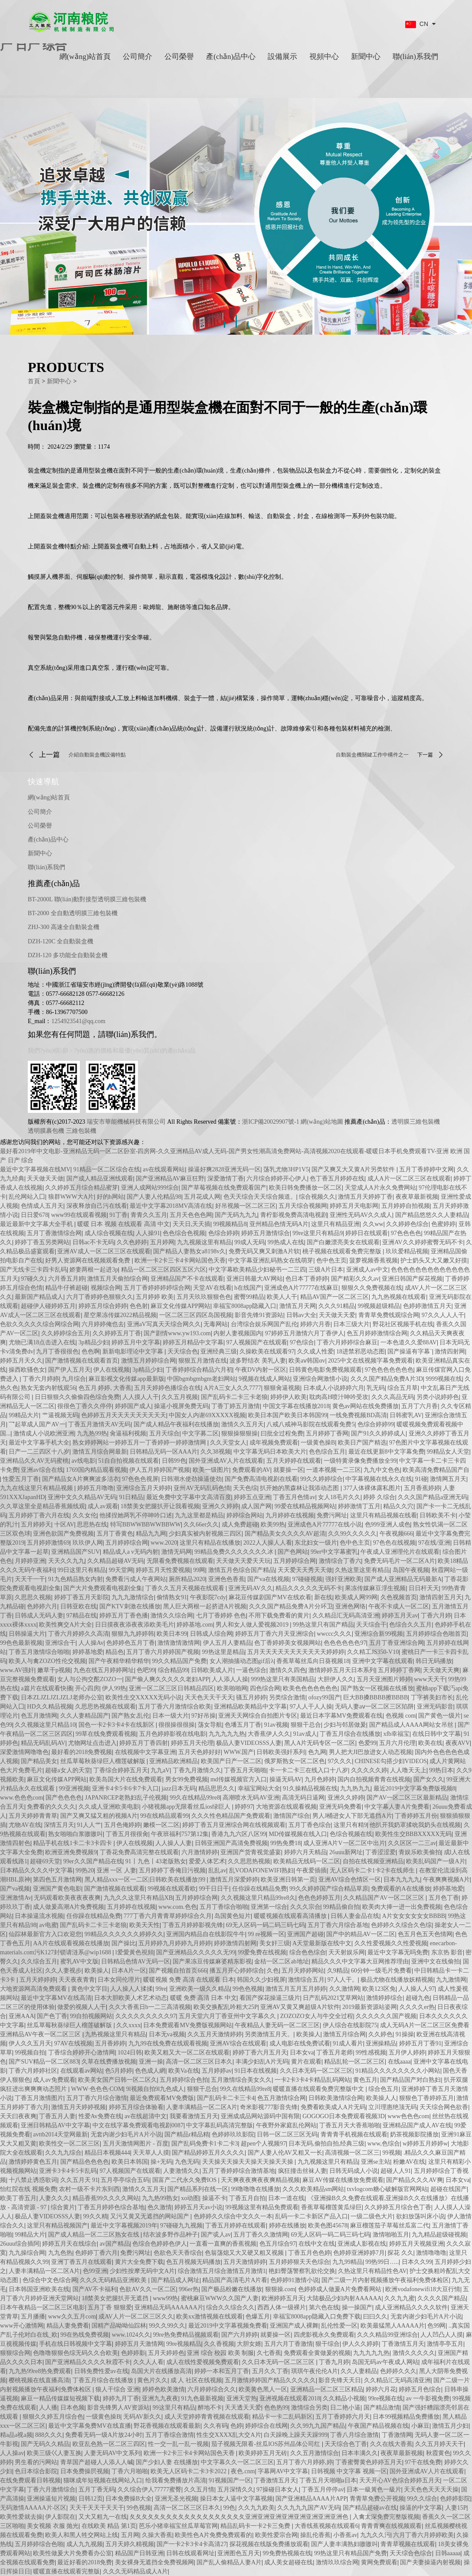  Describe the element at coordinates (45, 2444) in the screenshot. I see `国产无码久久精品` at that location.